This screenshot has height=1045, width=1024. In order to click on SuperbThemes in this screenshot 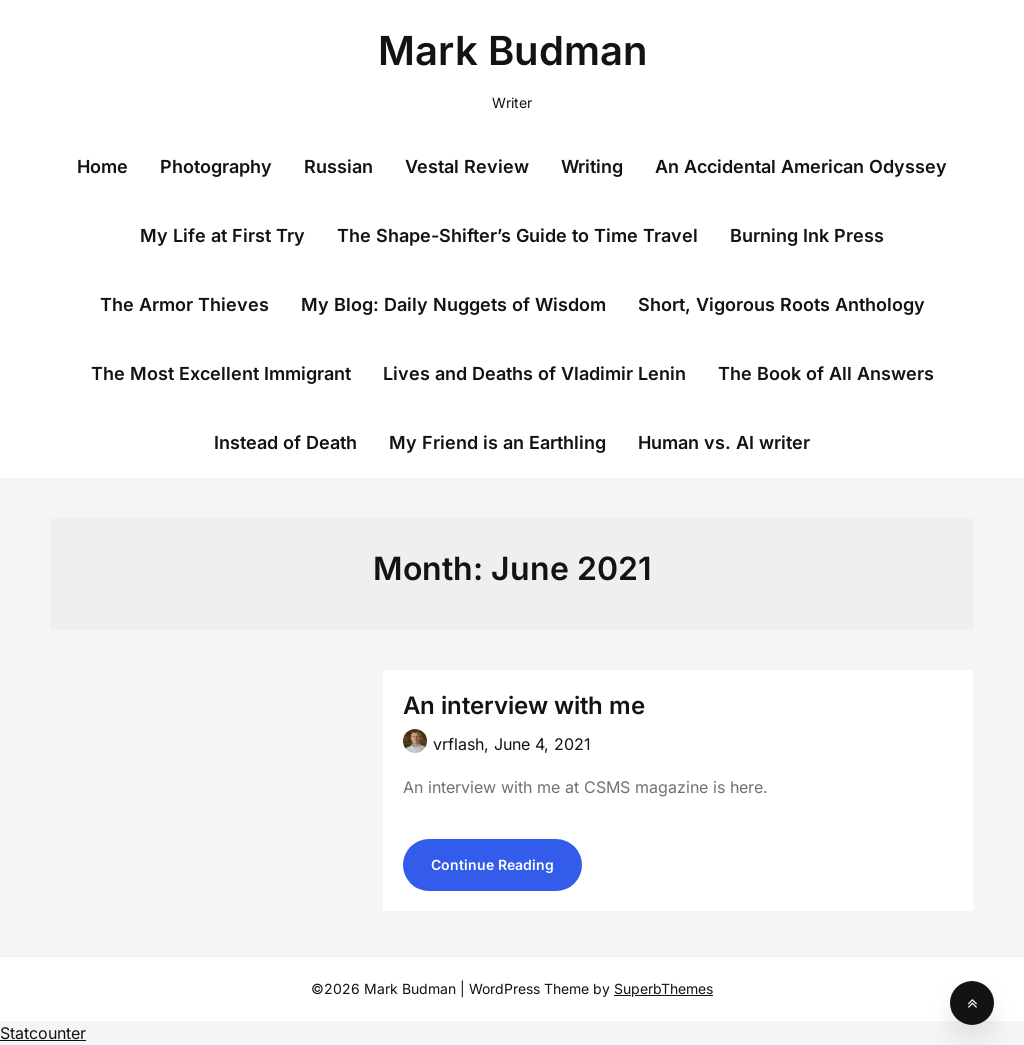, I will do `click(663, 988)`.